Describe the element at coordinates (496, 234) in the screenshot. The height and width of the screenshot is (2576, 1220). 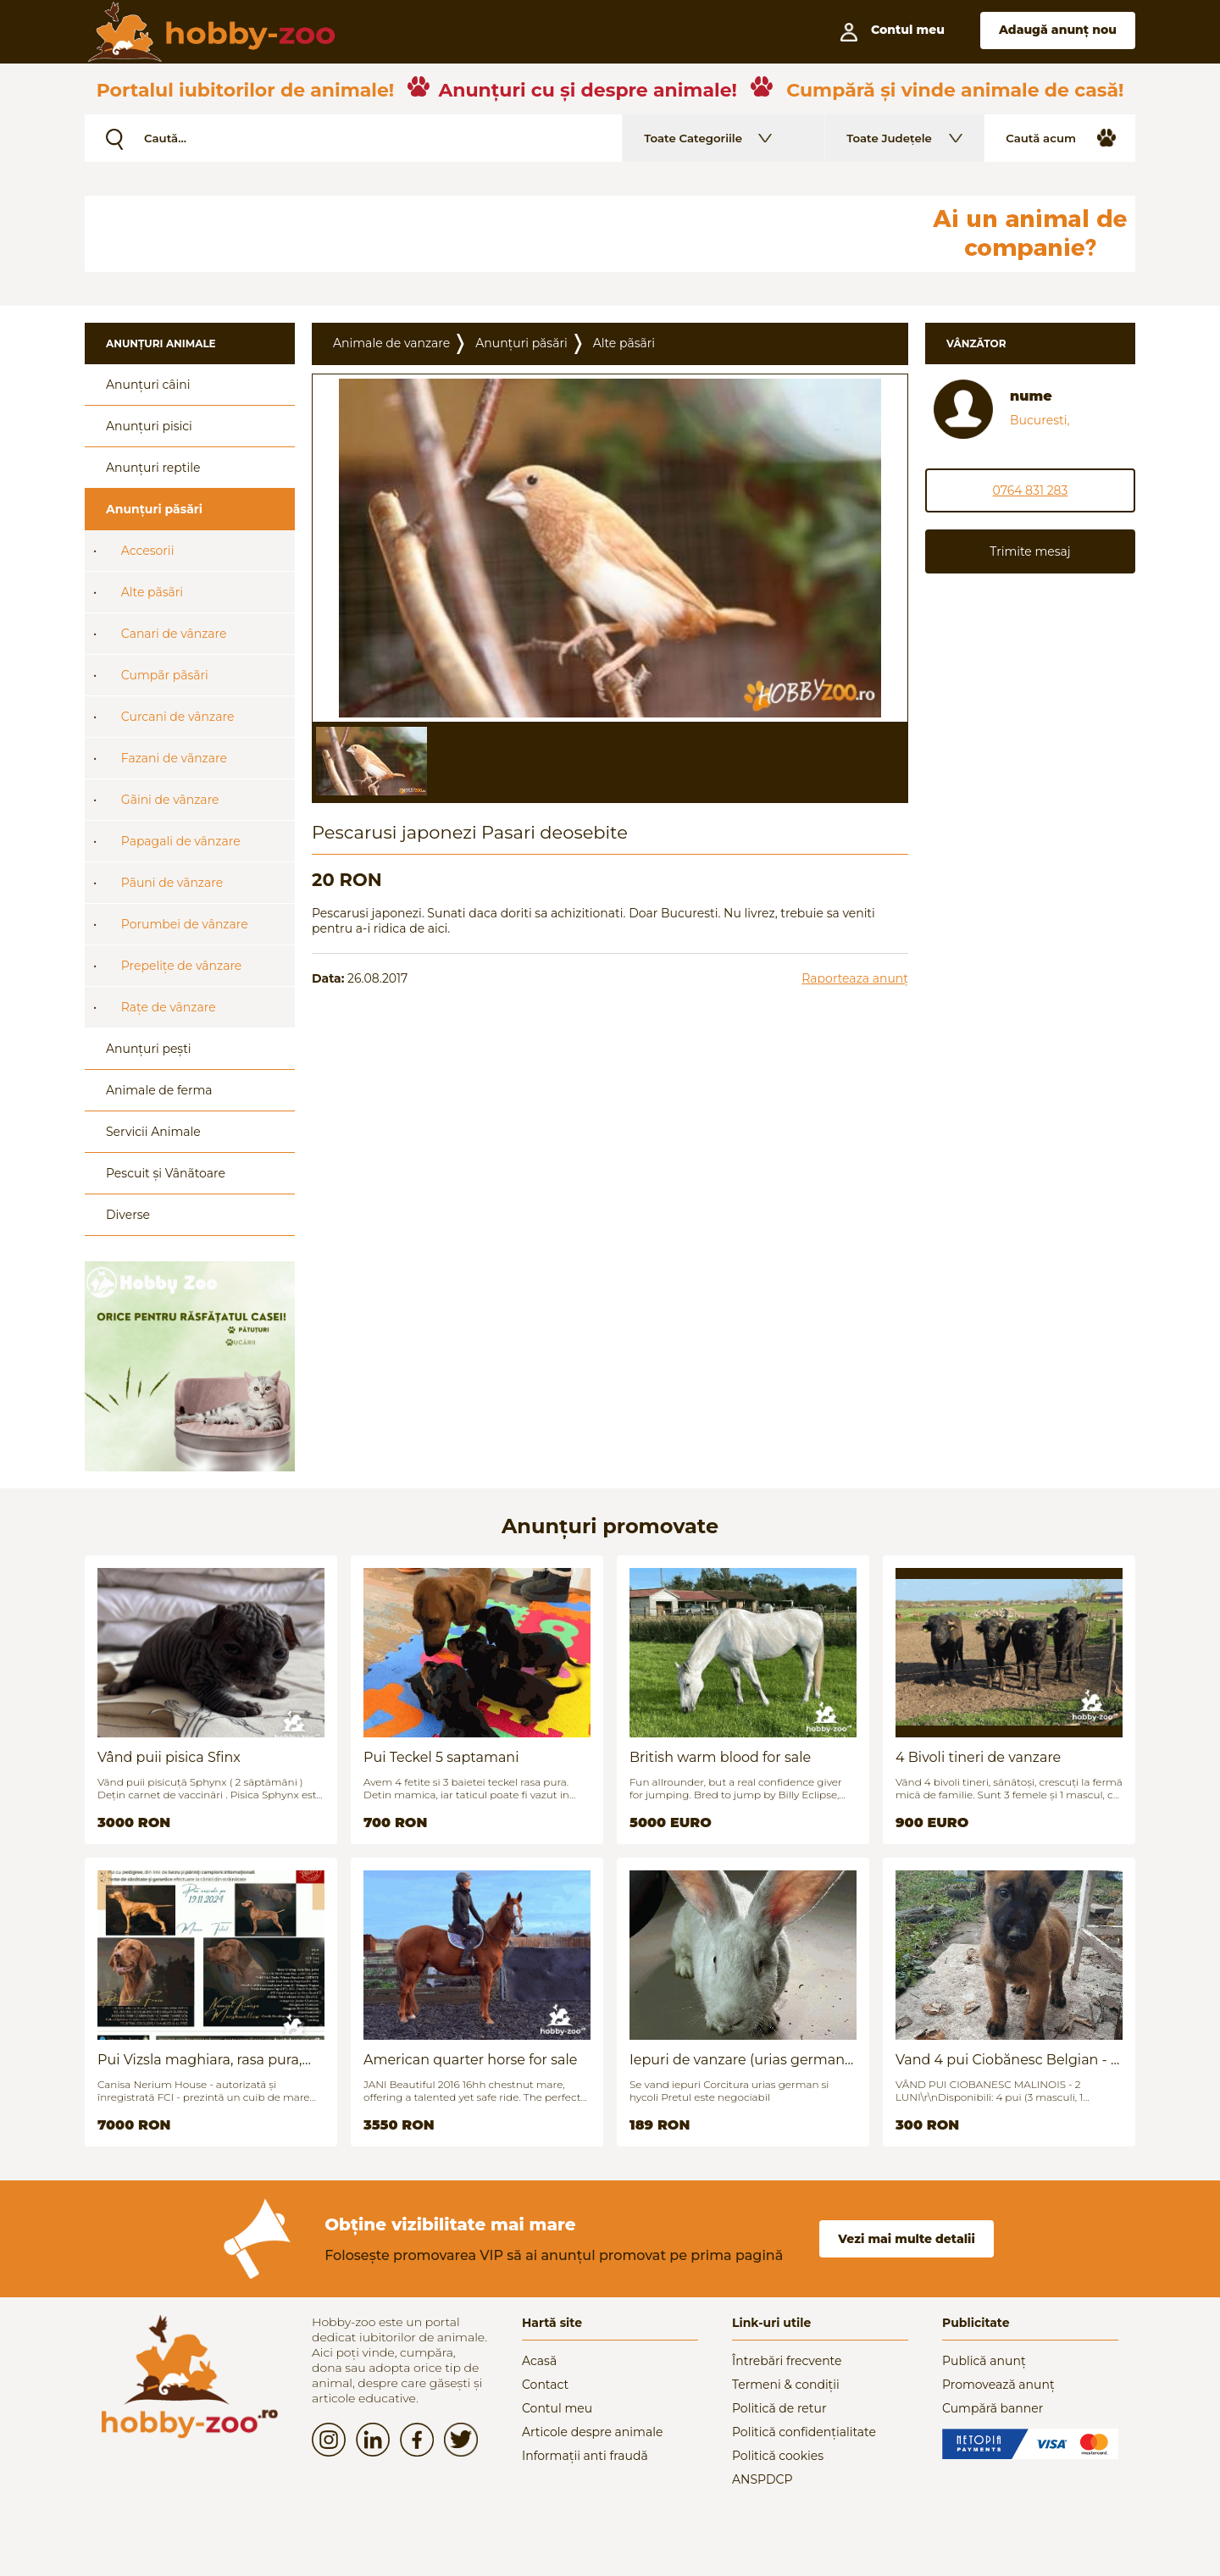
I see `[Advertisement]` at that location.